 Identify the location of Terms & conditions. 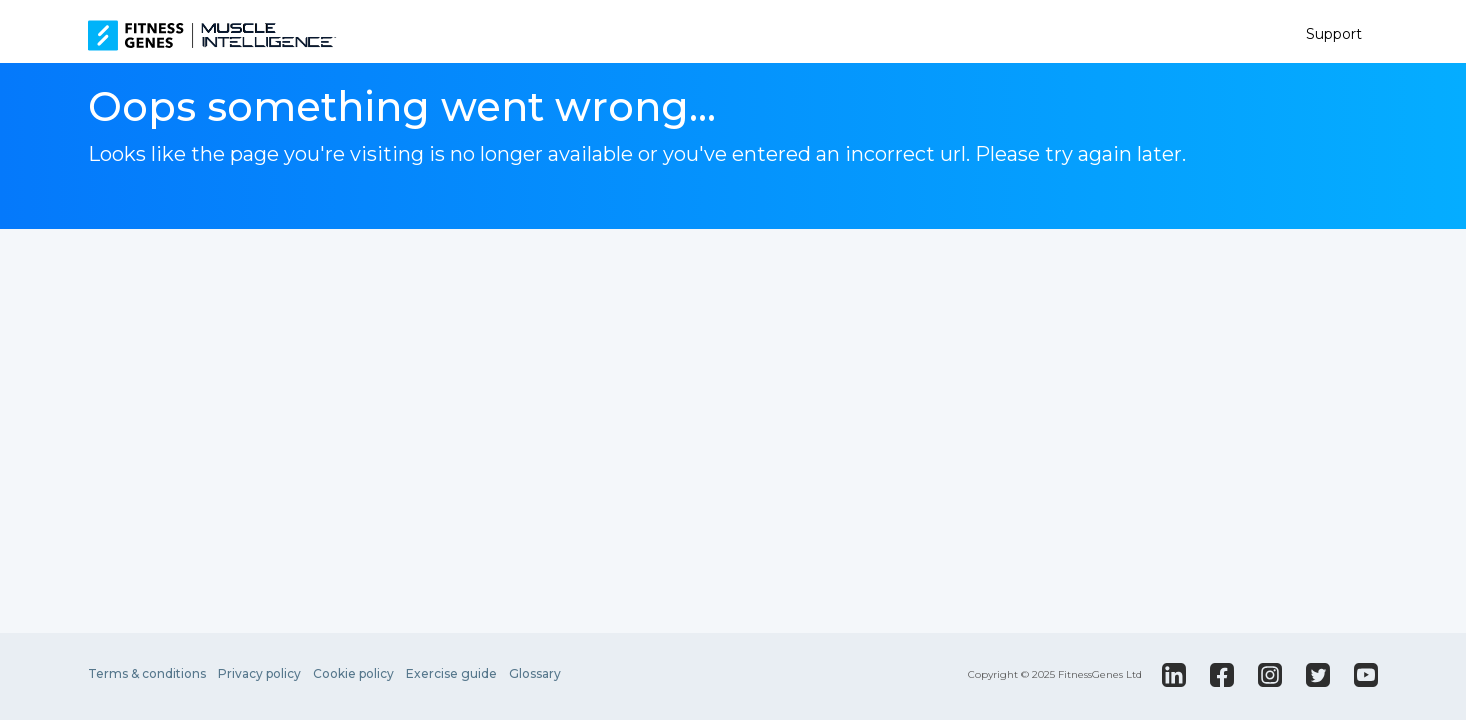
(147, 673).